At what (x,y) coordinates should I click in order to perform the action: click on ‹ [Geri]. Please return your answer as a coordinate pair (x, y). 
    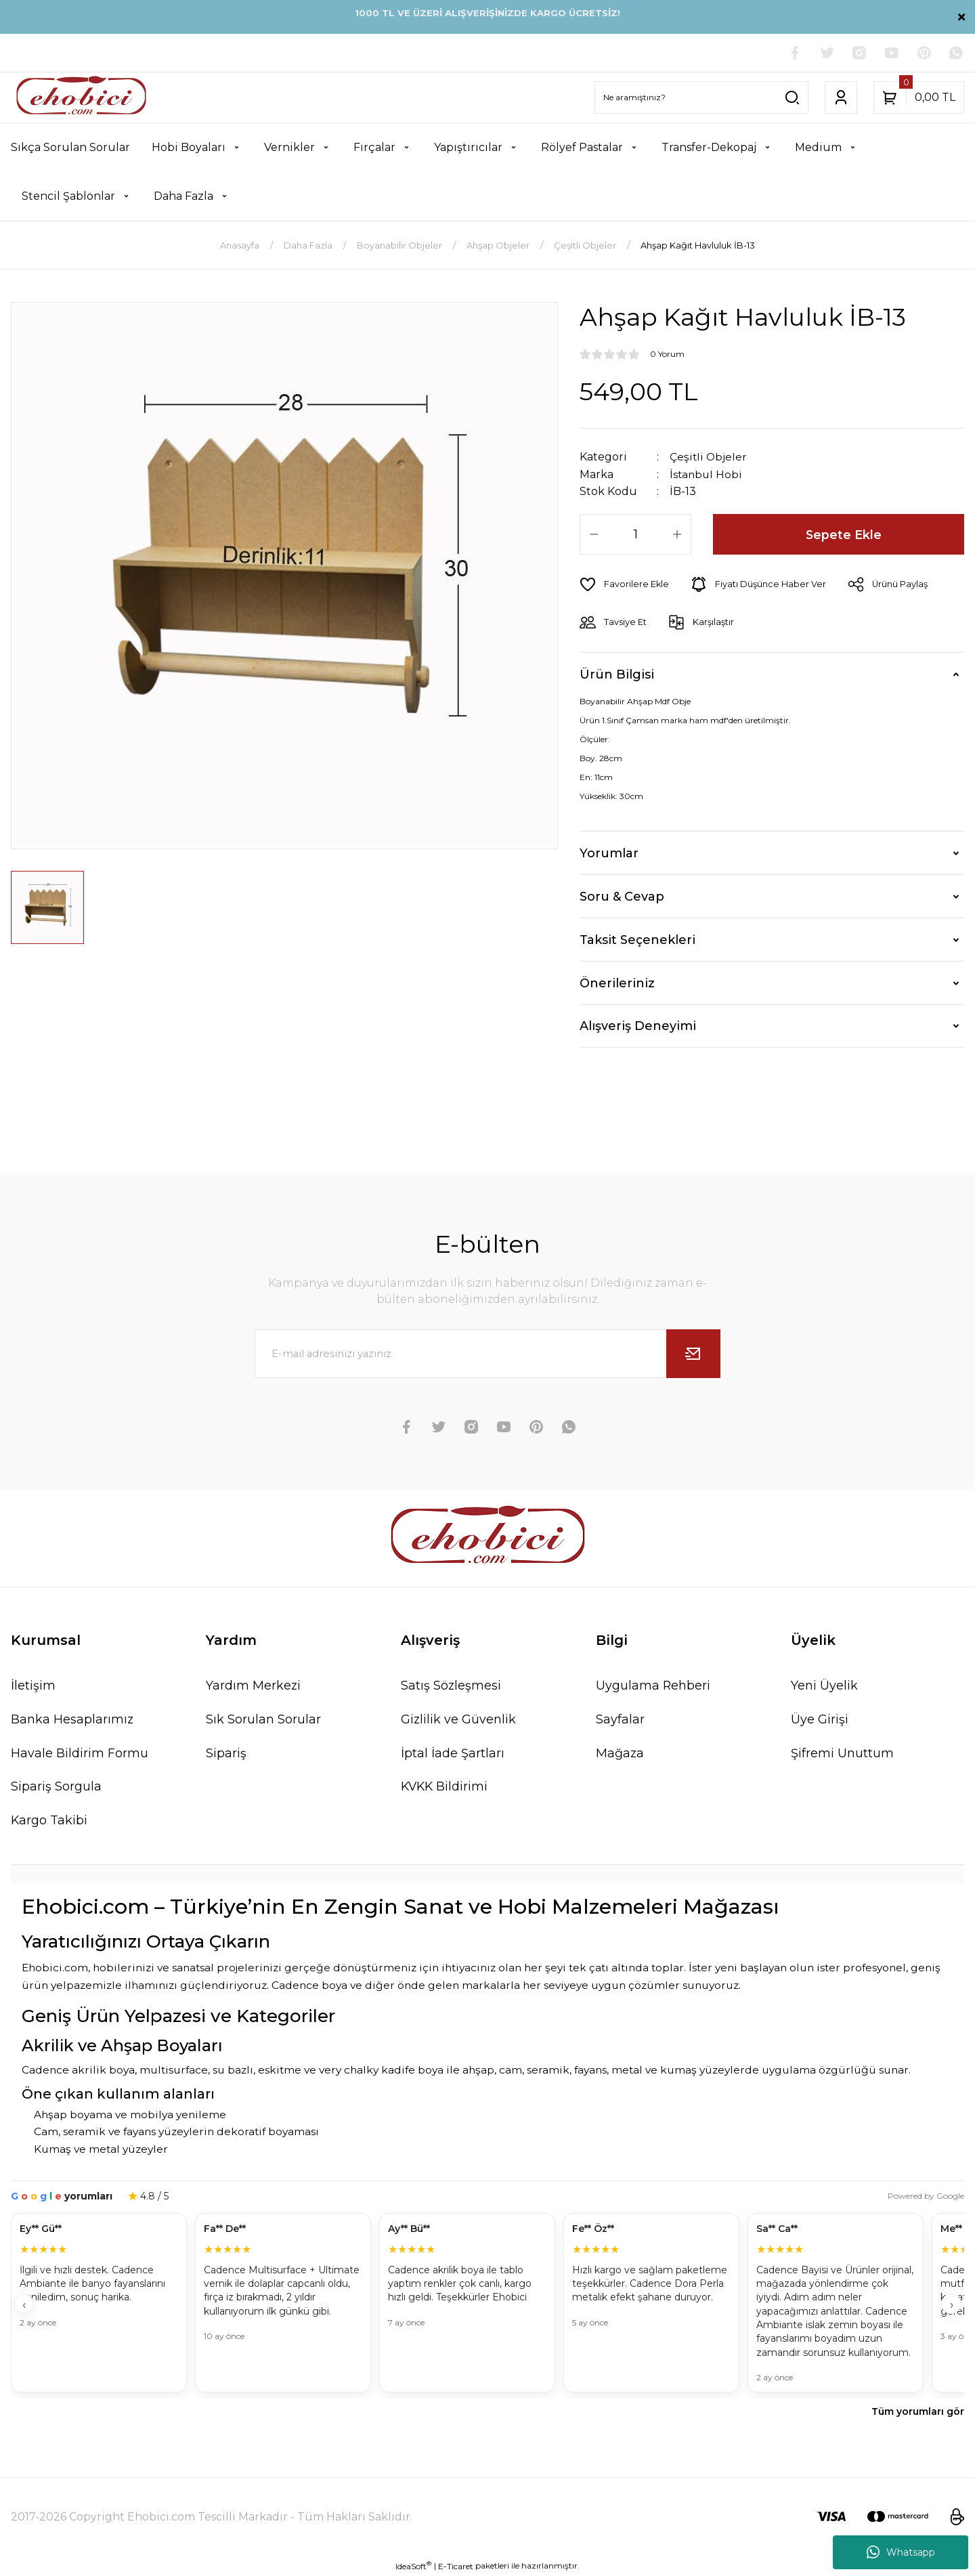
    Looking at the image, I should click on (24, 2305).